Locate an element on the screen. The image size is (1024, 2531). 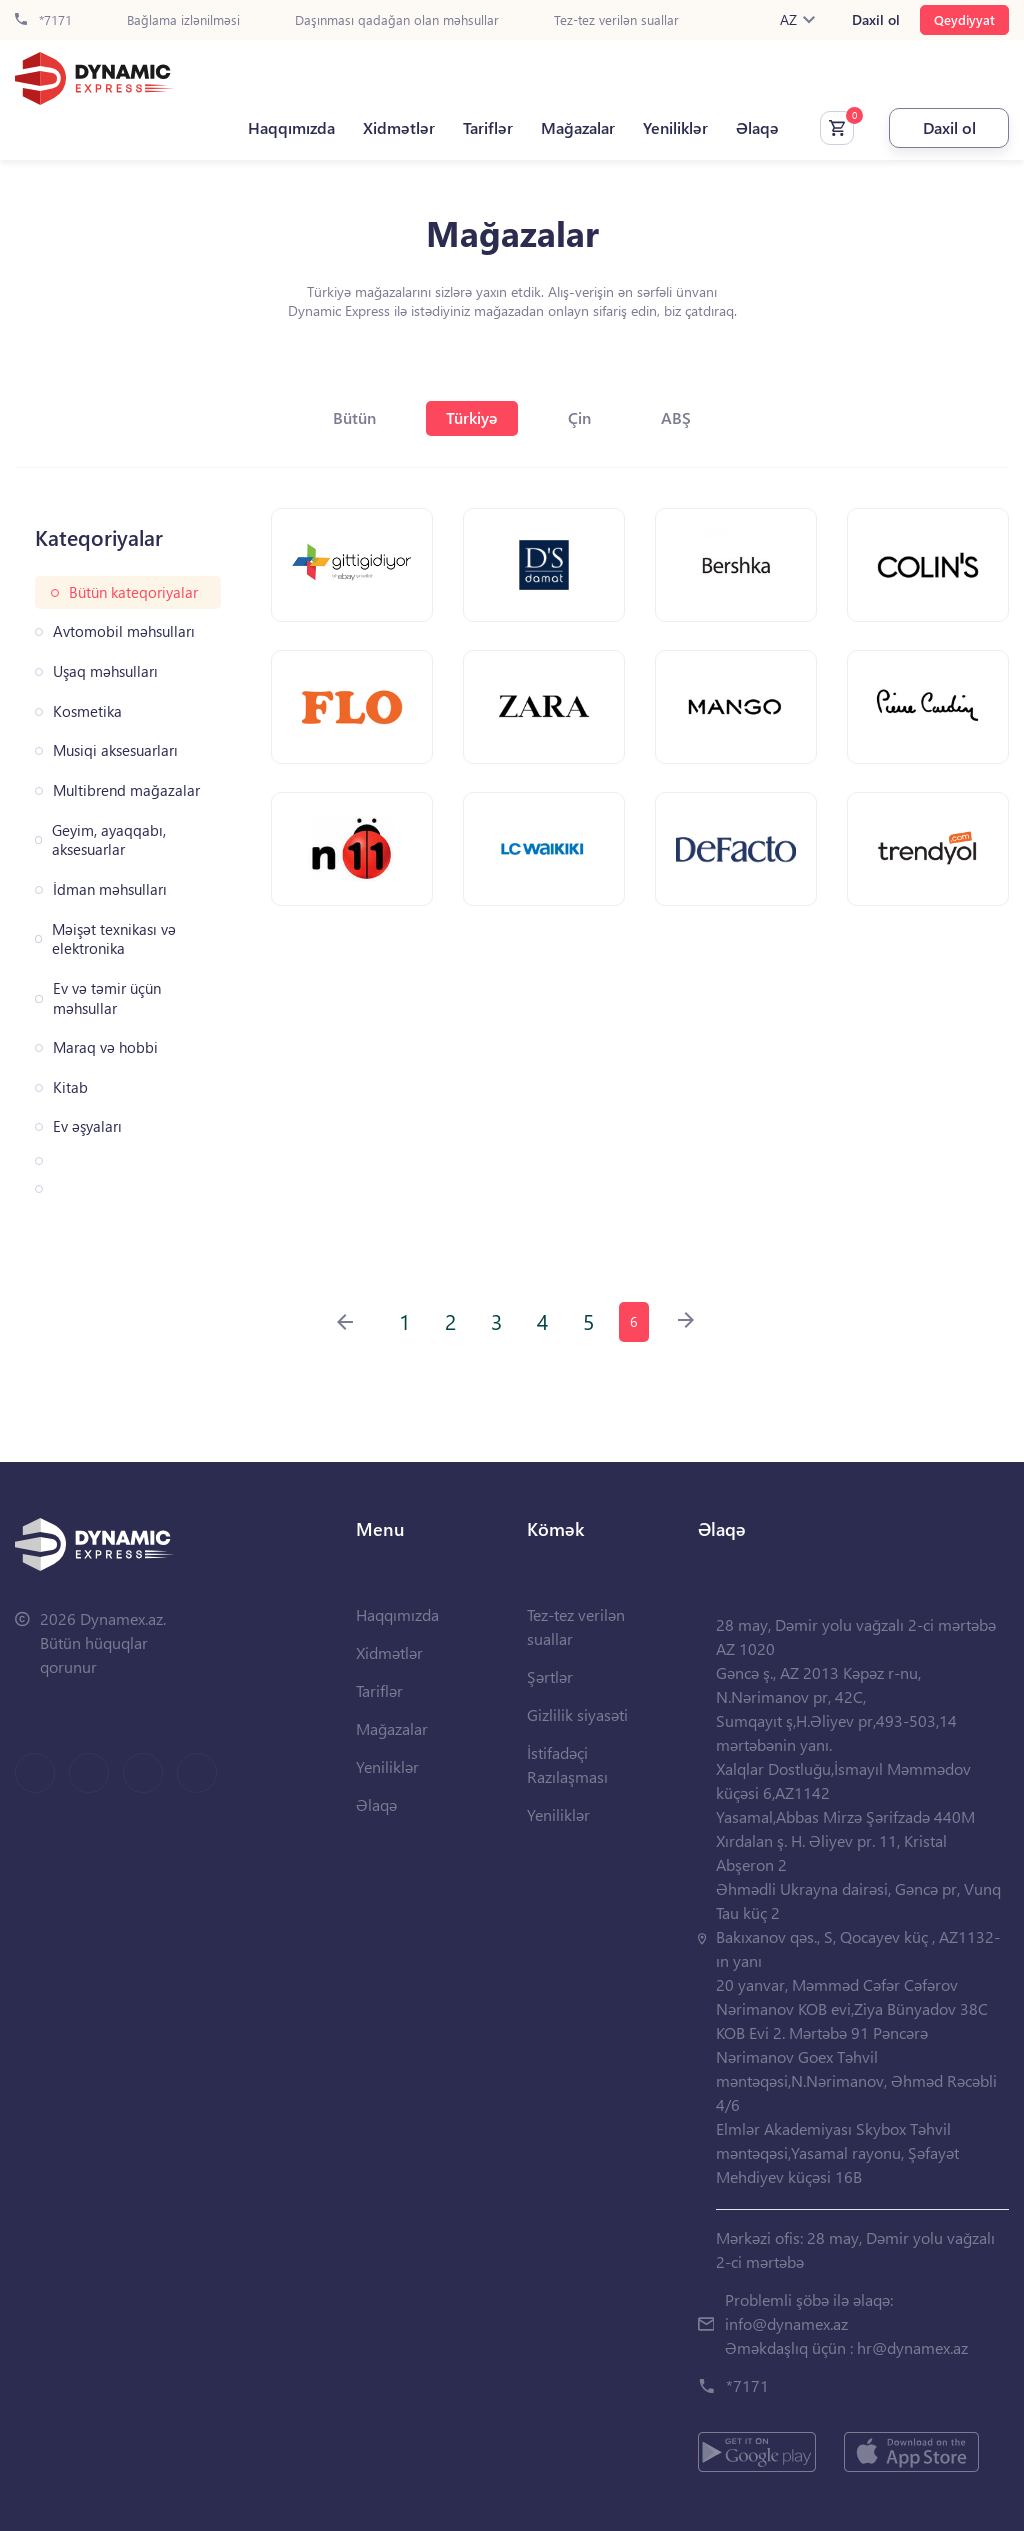
Qeydiyyat is located at coordinates (964, 19).